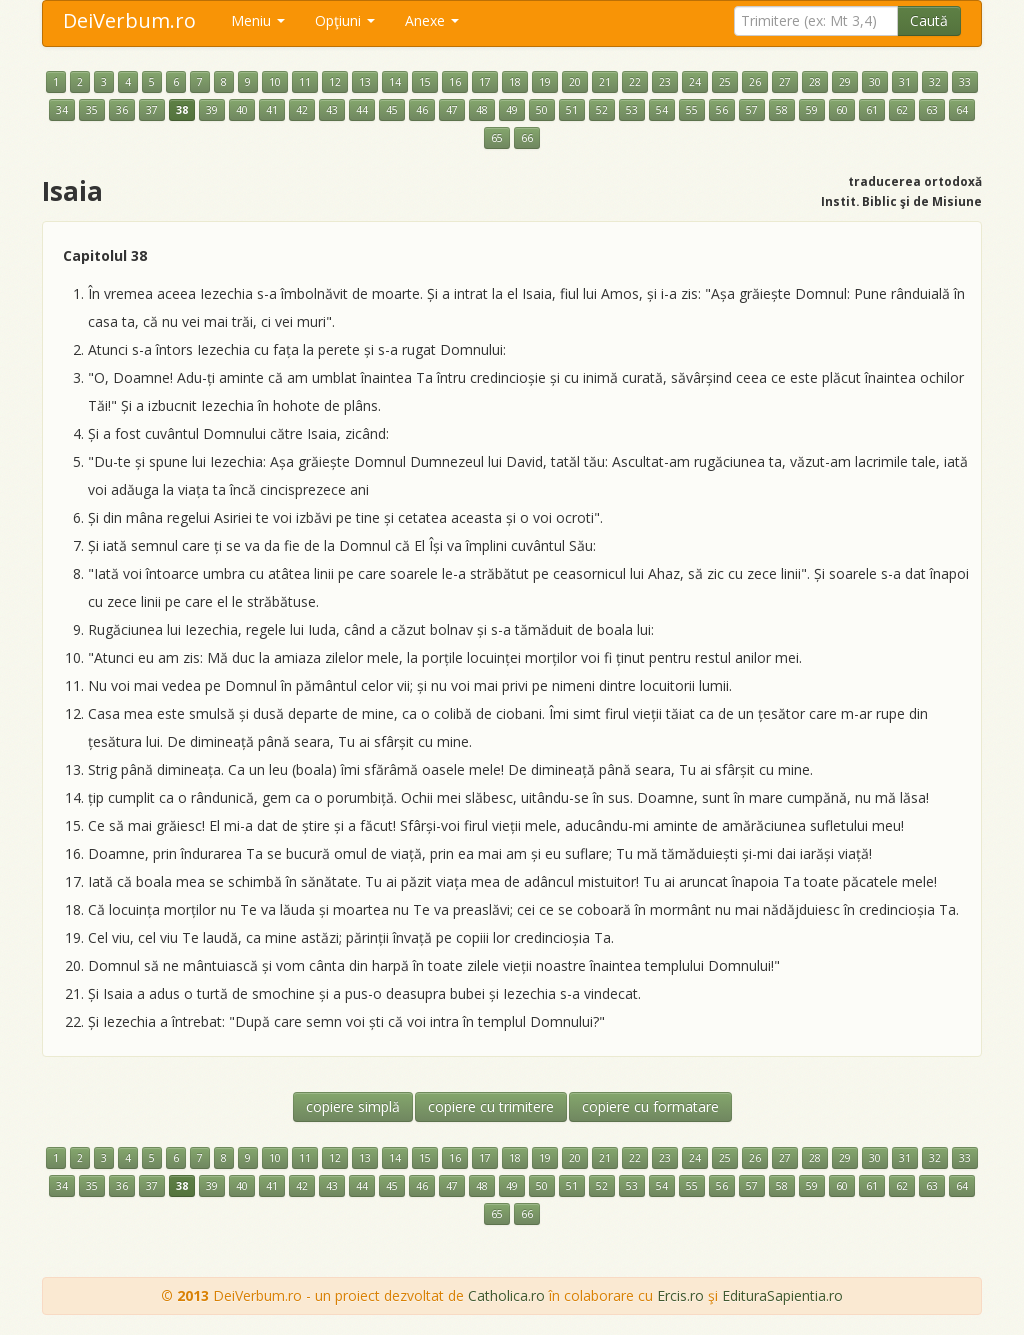 The height and width of the screenshot is (1335, 1024). I want to click on 45, so click(392, 110).